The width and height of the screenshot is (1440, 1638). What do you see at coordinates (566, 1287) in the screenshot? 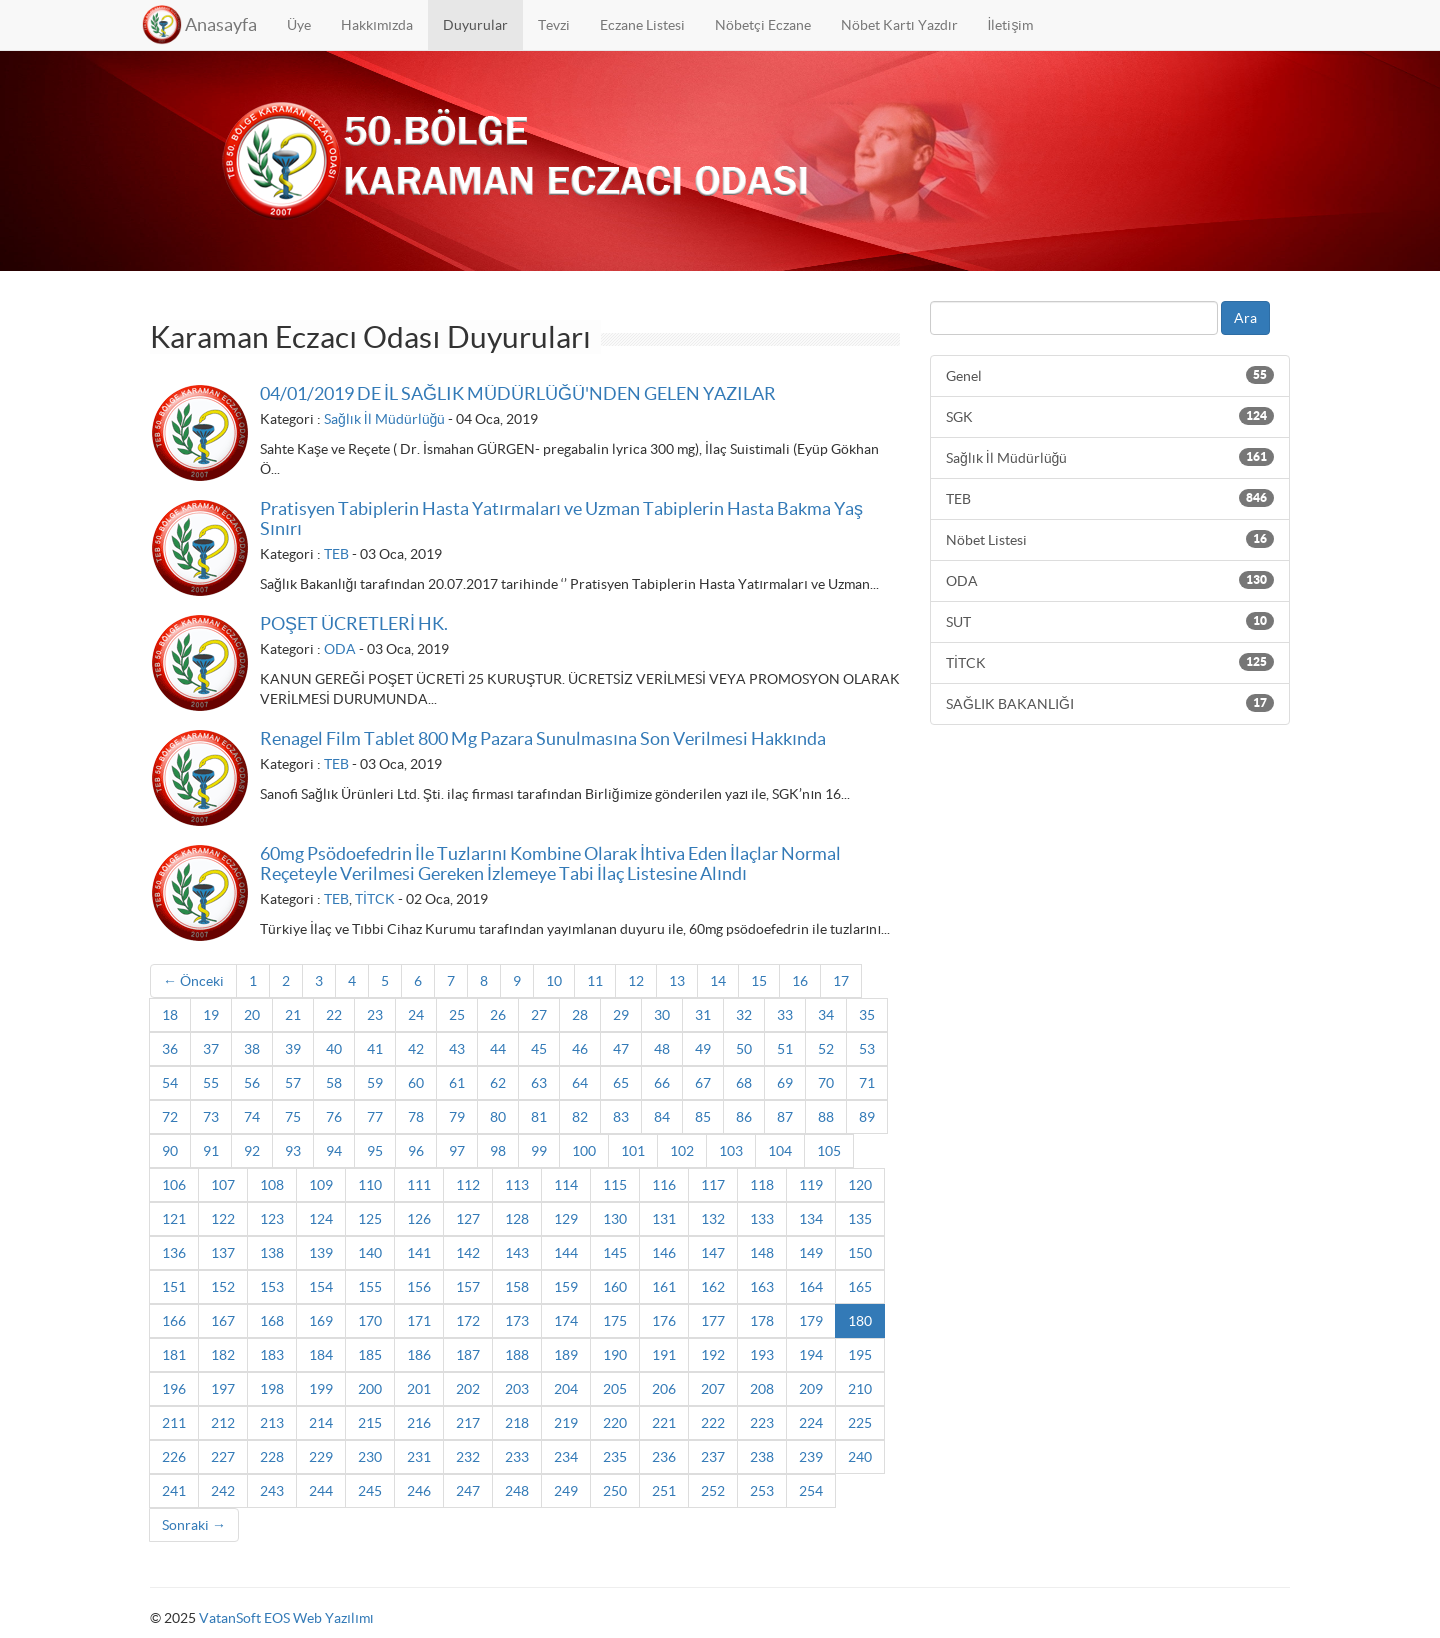
I see `159` at bounding box center [566, 1287].